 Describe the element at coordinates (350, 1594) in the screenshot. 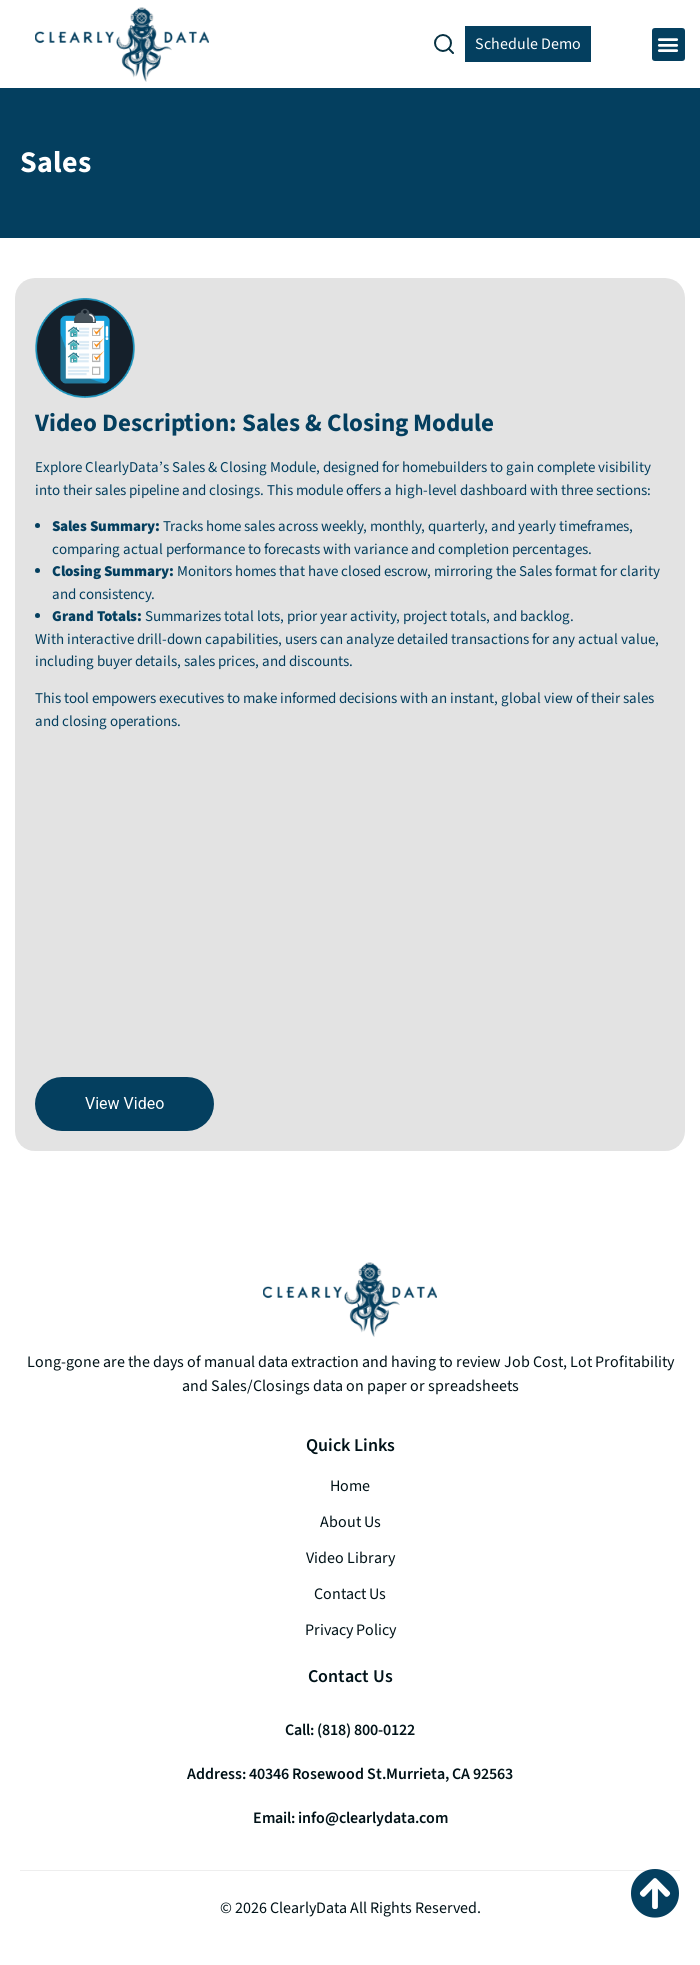

I see `Contact Us` at that location.